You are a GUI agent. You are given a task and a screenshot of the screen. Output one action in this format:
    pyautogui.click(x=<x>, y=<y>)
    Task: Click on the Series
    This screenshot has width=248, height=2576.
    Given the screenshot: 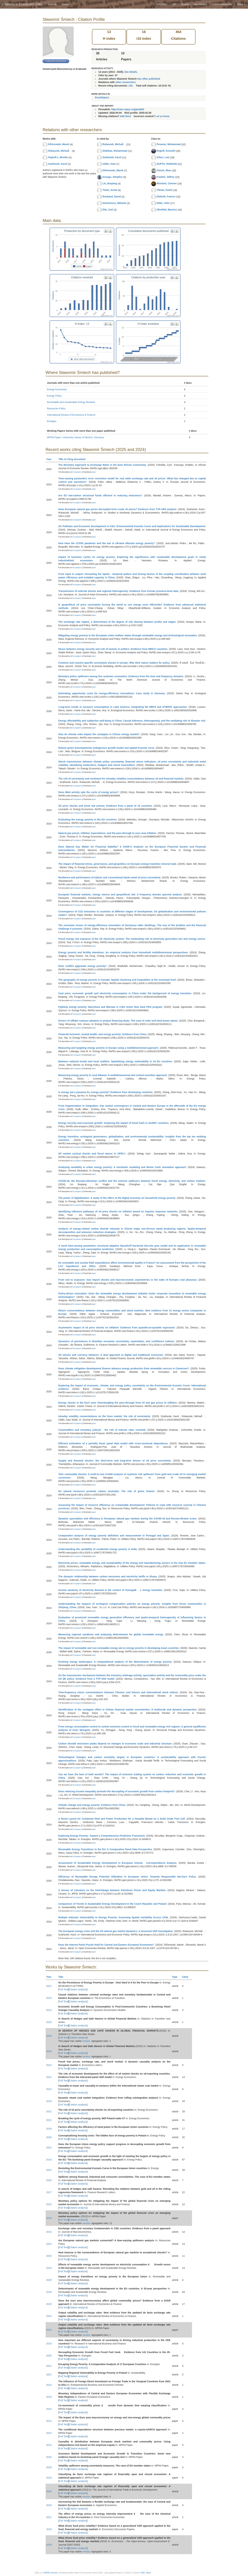 What is the action you would take?
    pyautogui.click(x=65, y=4)
    